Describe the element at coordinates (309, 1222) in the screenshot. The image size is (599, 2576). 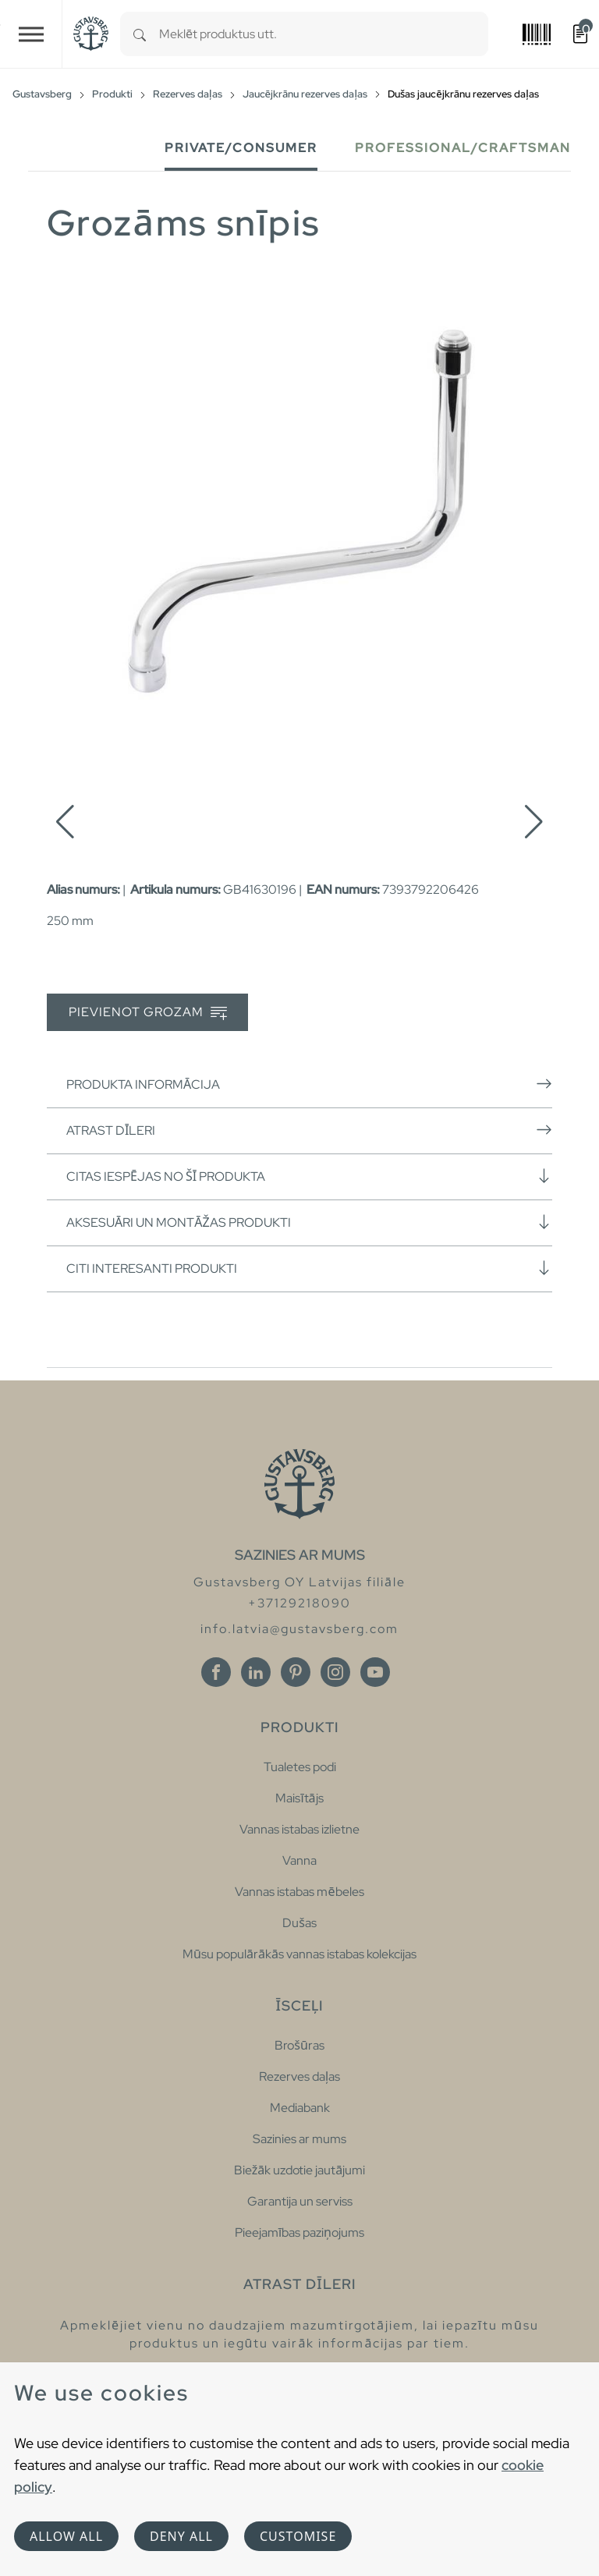
I see `Aksesuāri un montāžas produkti [button]` at that location.